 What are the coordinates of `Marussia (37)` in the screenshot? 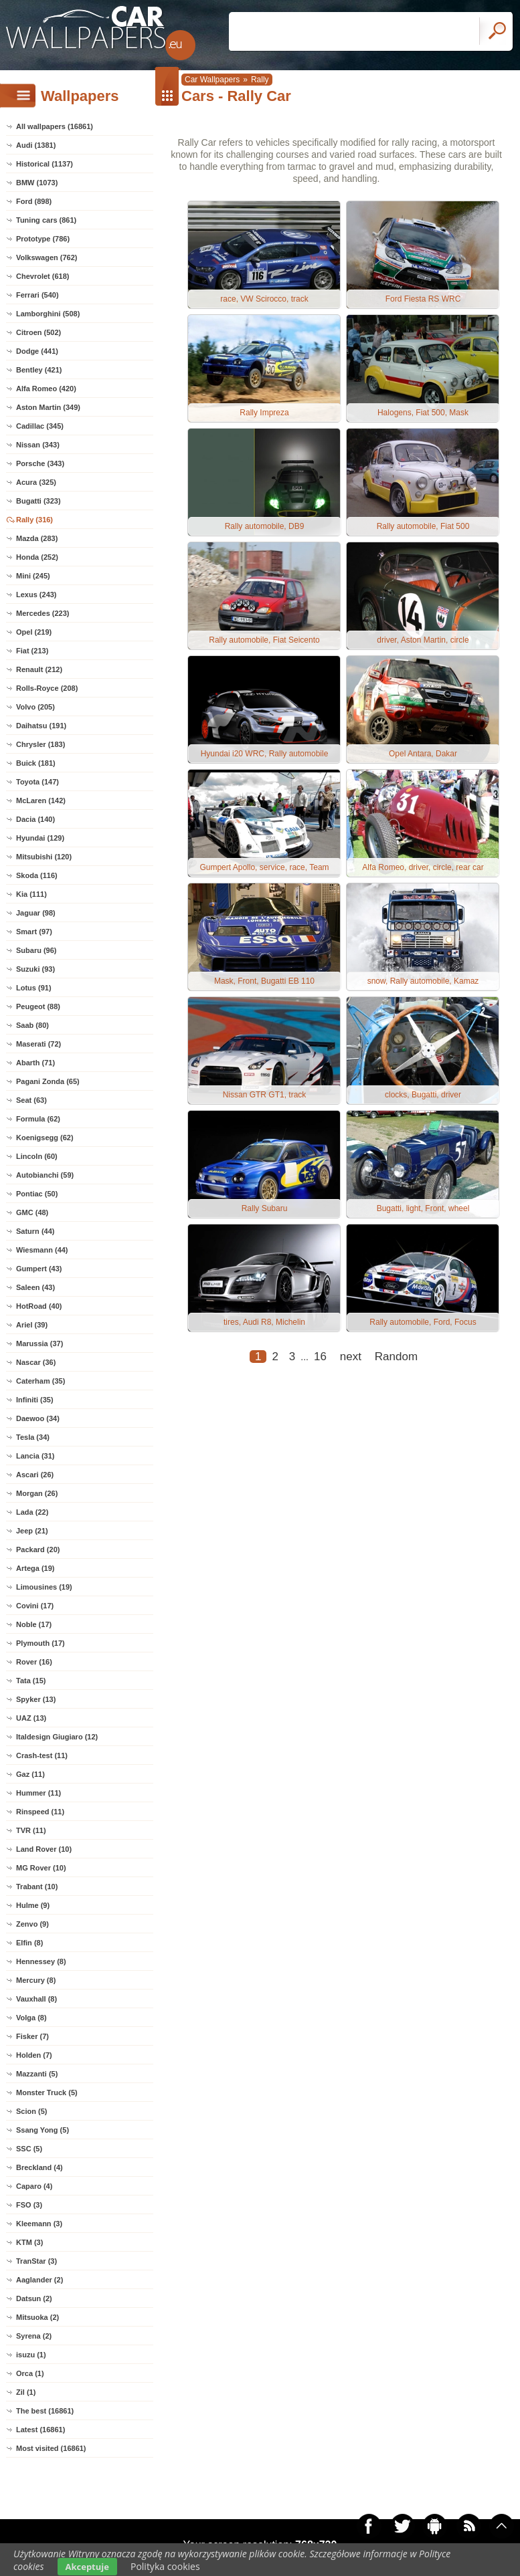 It's located at (39, 1343).